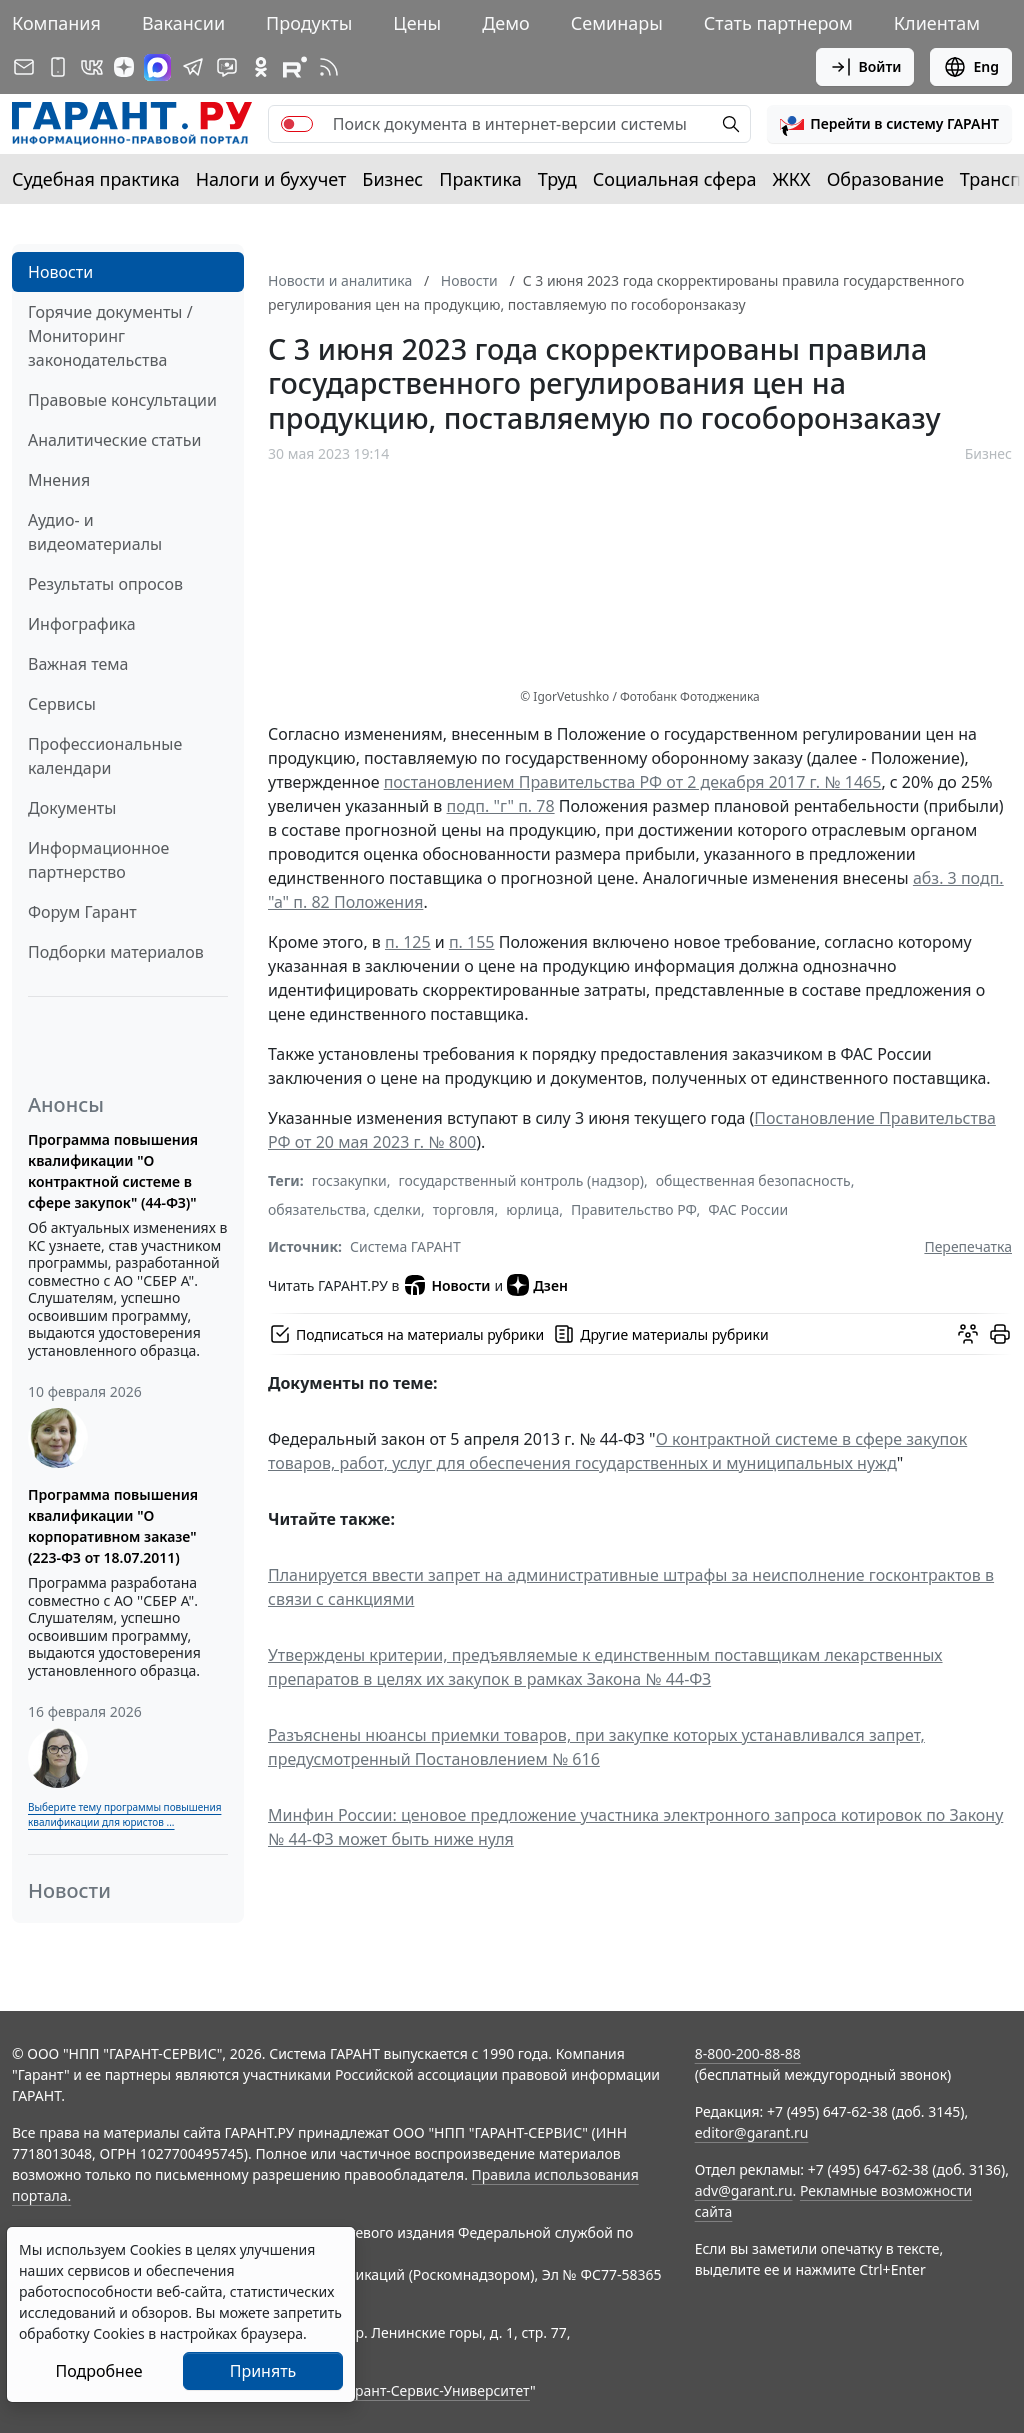 This screenshot has width=1024, height=2433. I want to click on Налоги и бухучет, so click(271, 179).